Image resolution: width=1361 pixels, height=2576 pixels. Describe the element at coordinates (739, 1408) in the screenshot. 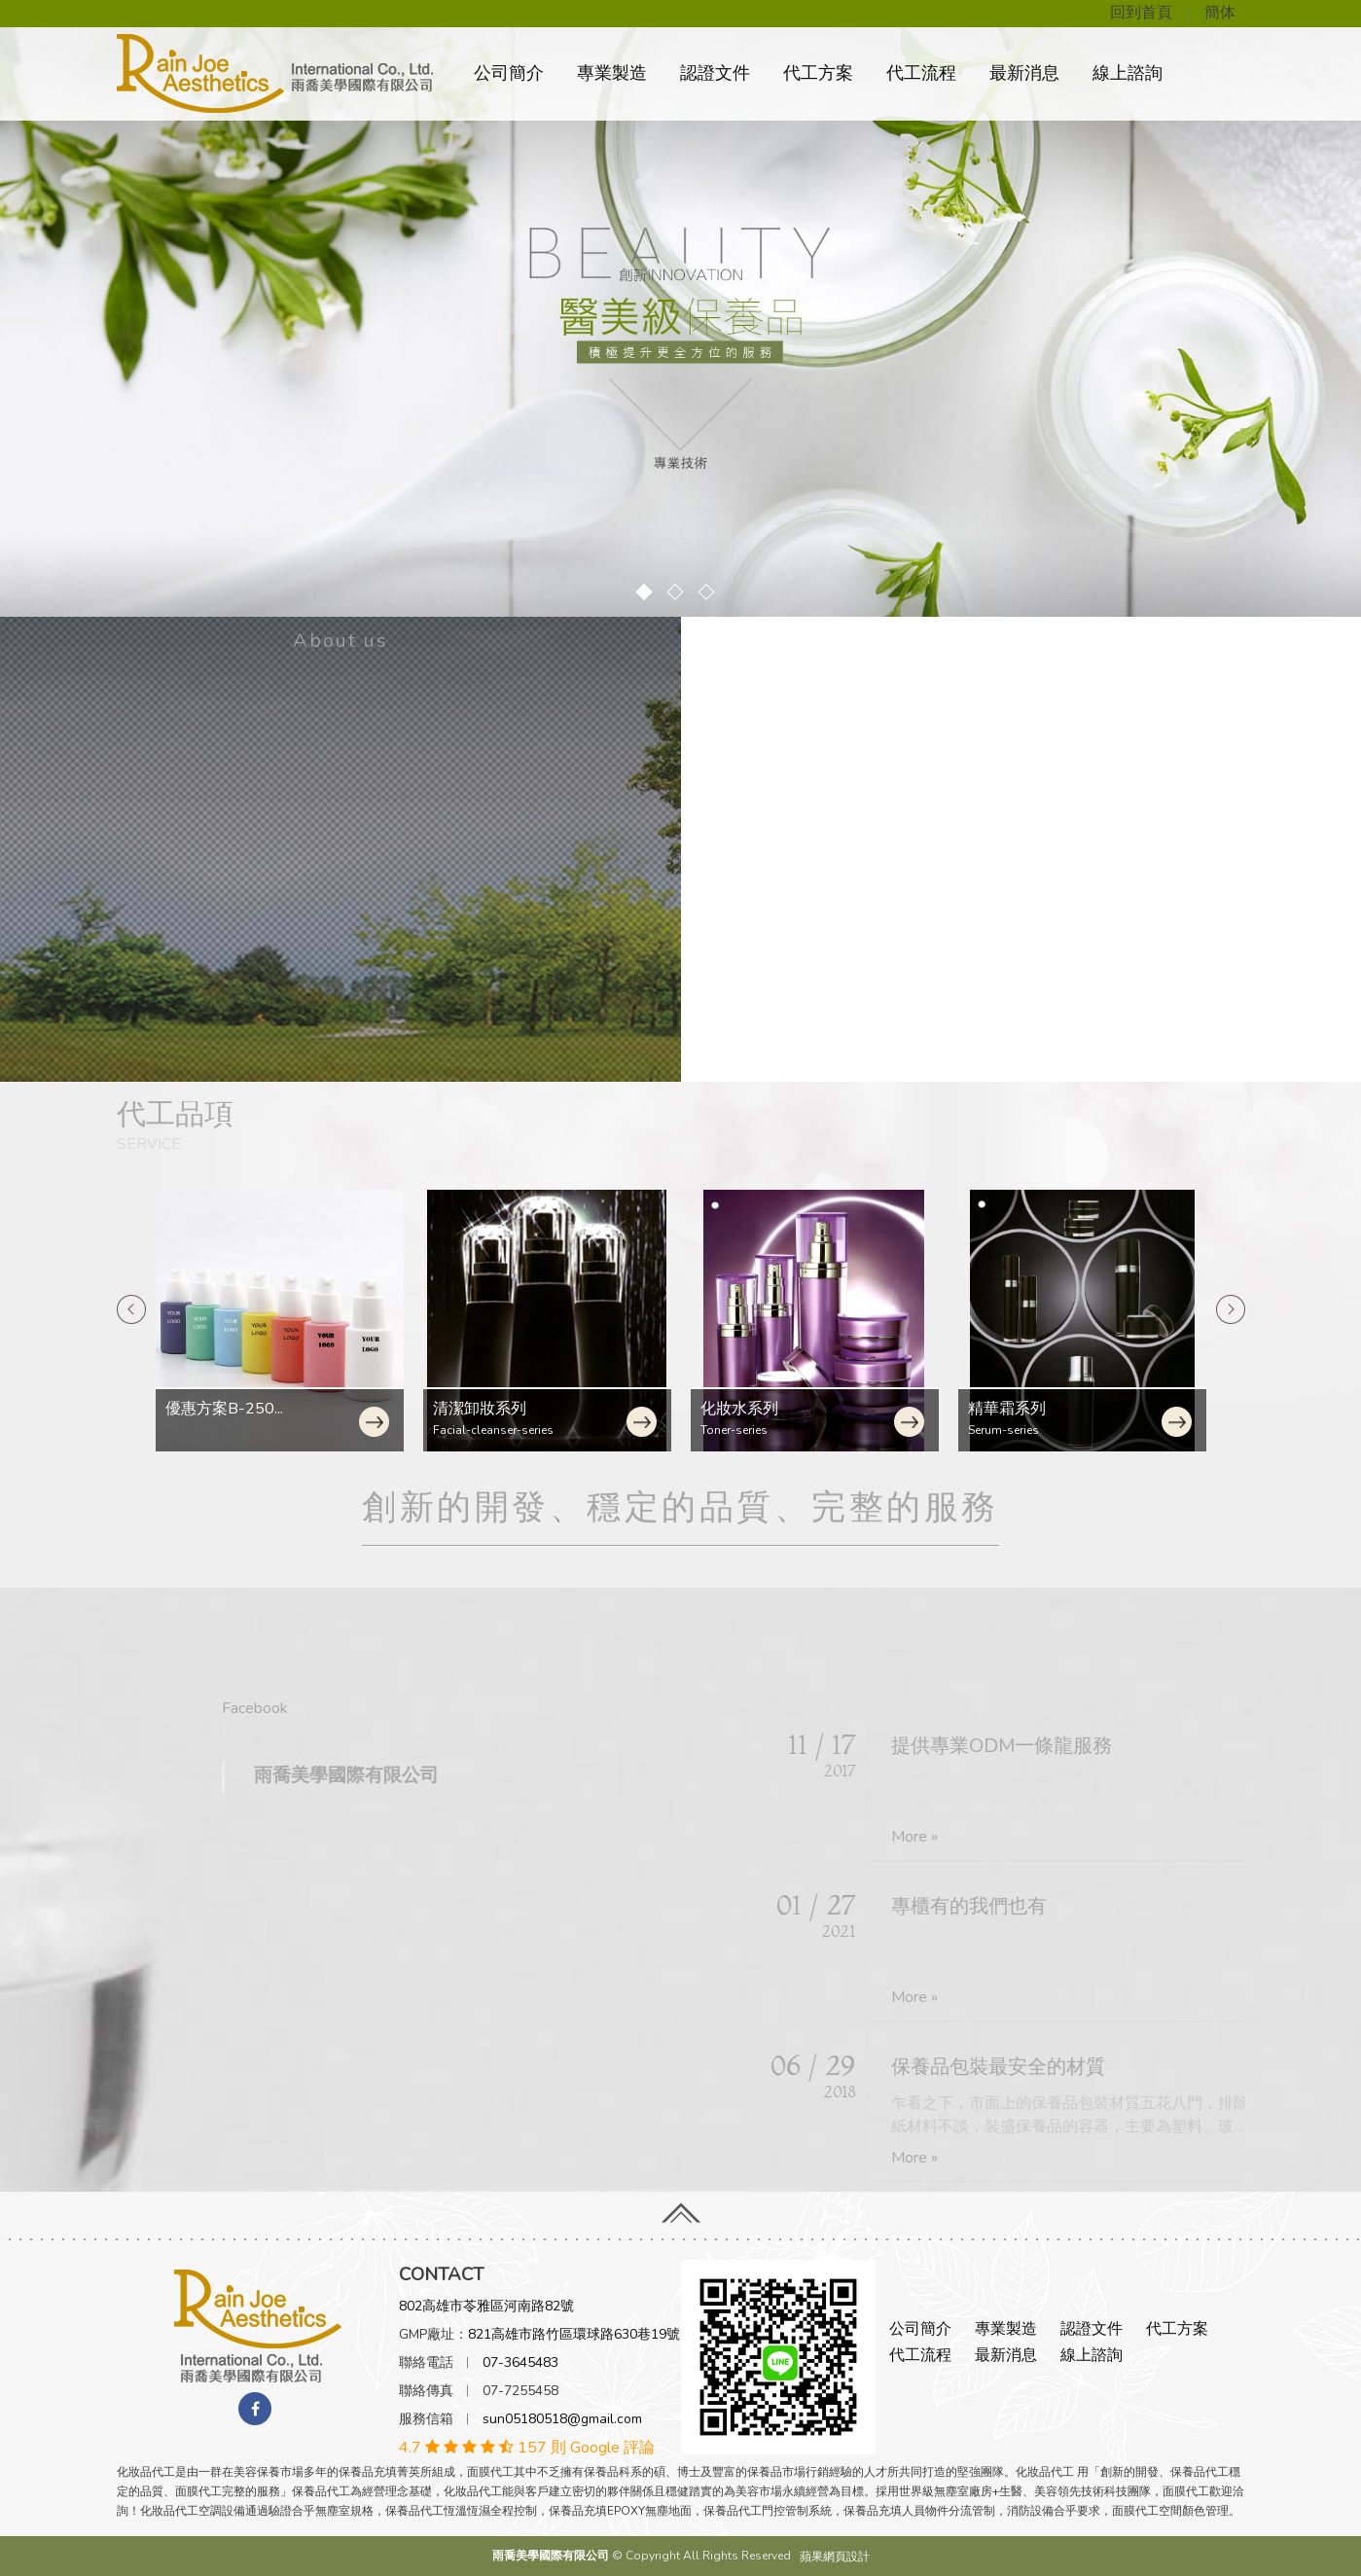

I see `精華霜系列` at that location.